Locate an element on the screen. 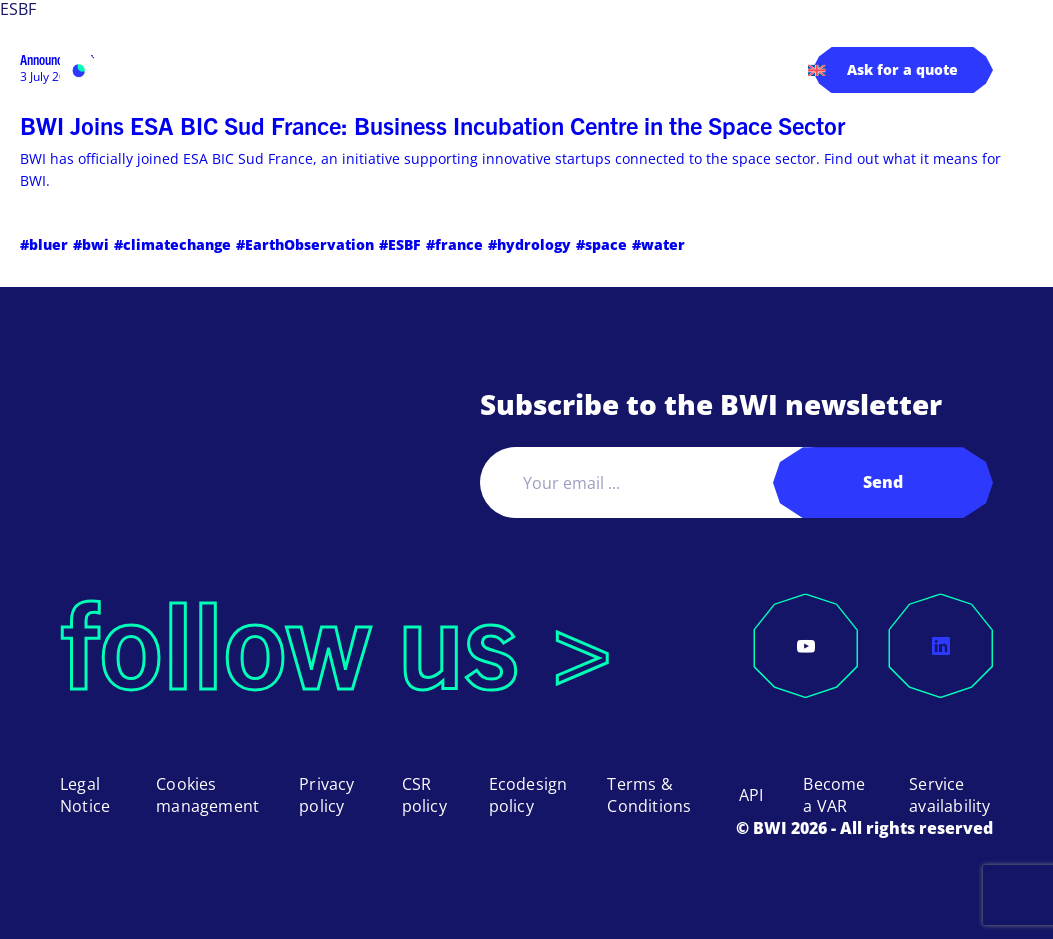  CSR policy is located at coordinates (424, 795).